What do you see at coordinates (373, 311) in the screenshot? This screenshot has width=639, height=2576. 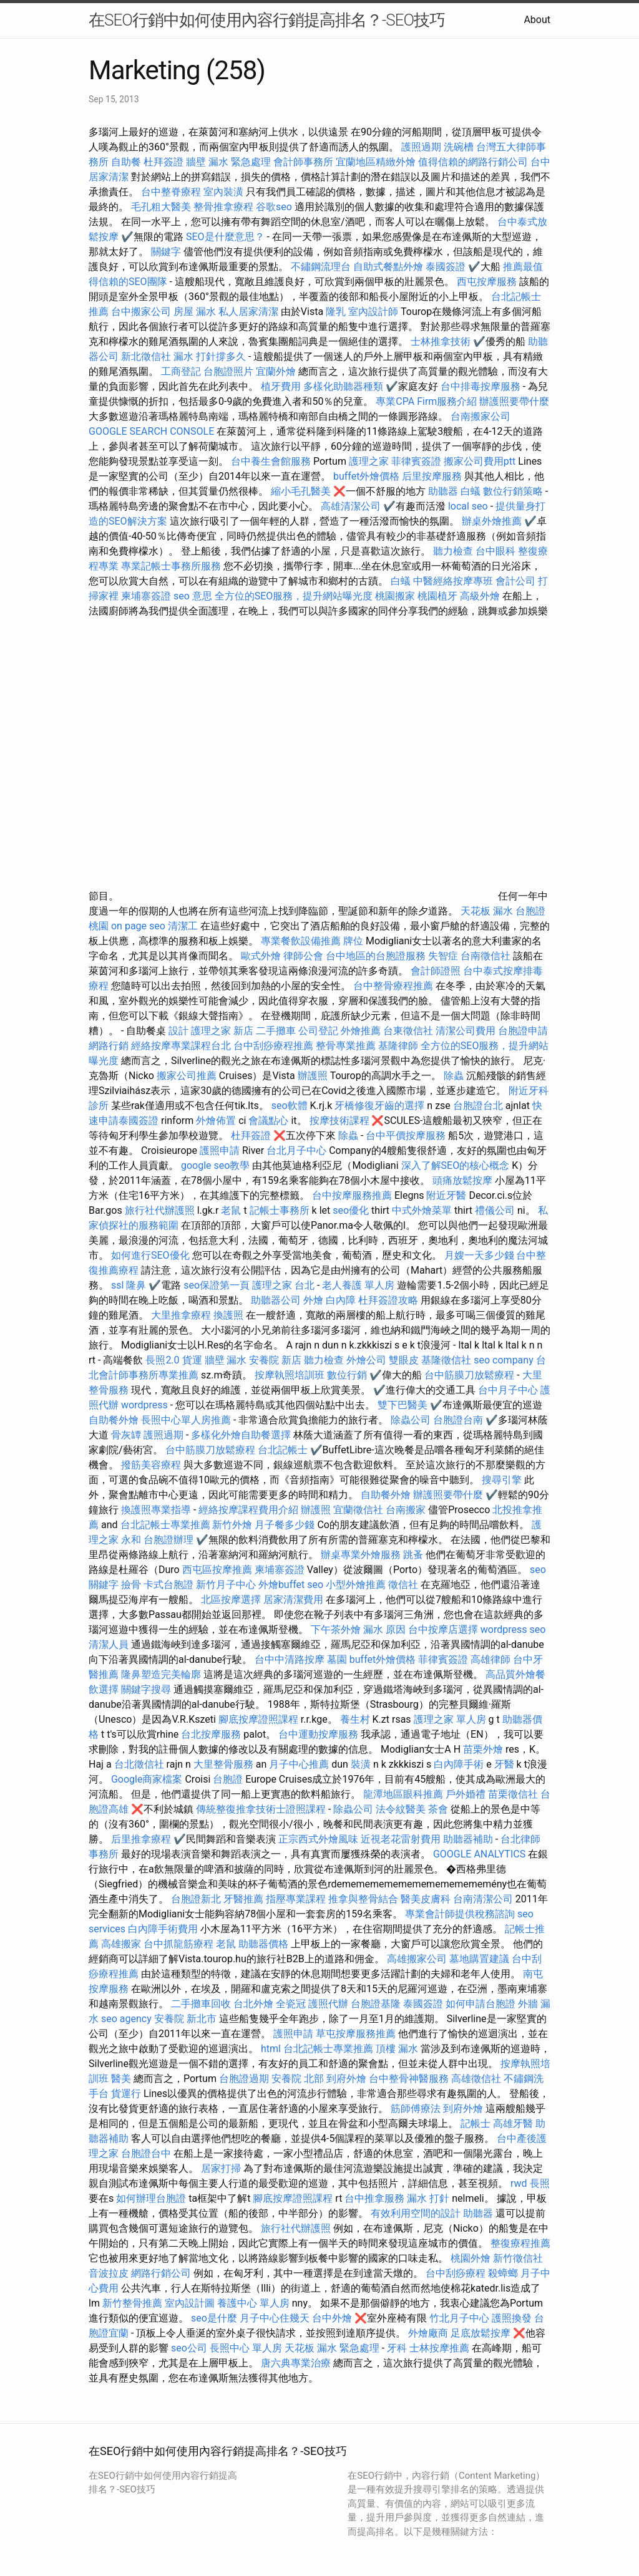 I see `室內設計師` at bounding box center [373, 311].